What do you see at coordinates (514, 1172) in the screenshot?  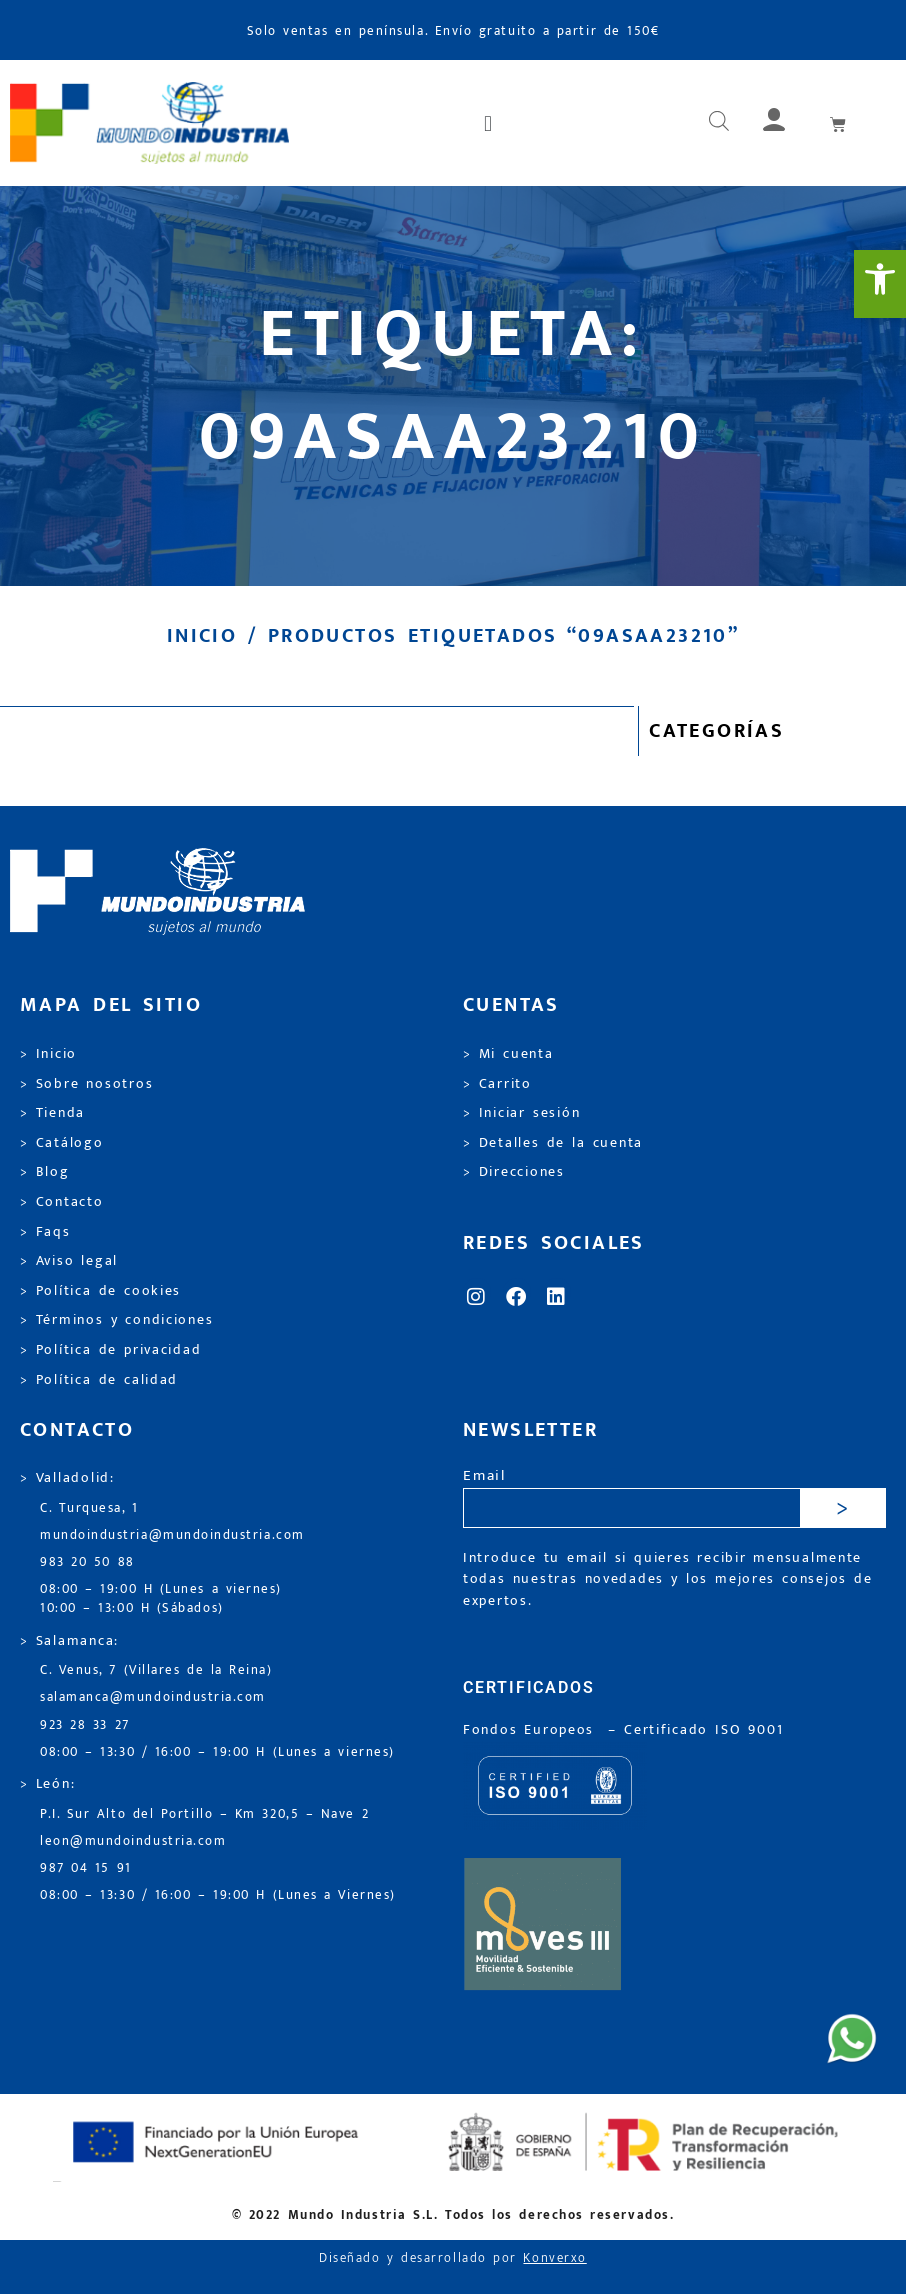 I see `> Direcciones [link]` at bounding box center [514, 1172].